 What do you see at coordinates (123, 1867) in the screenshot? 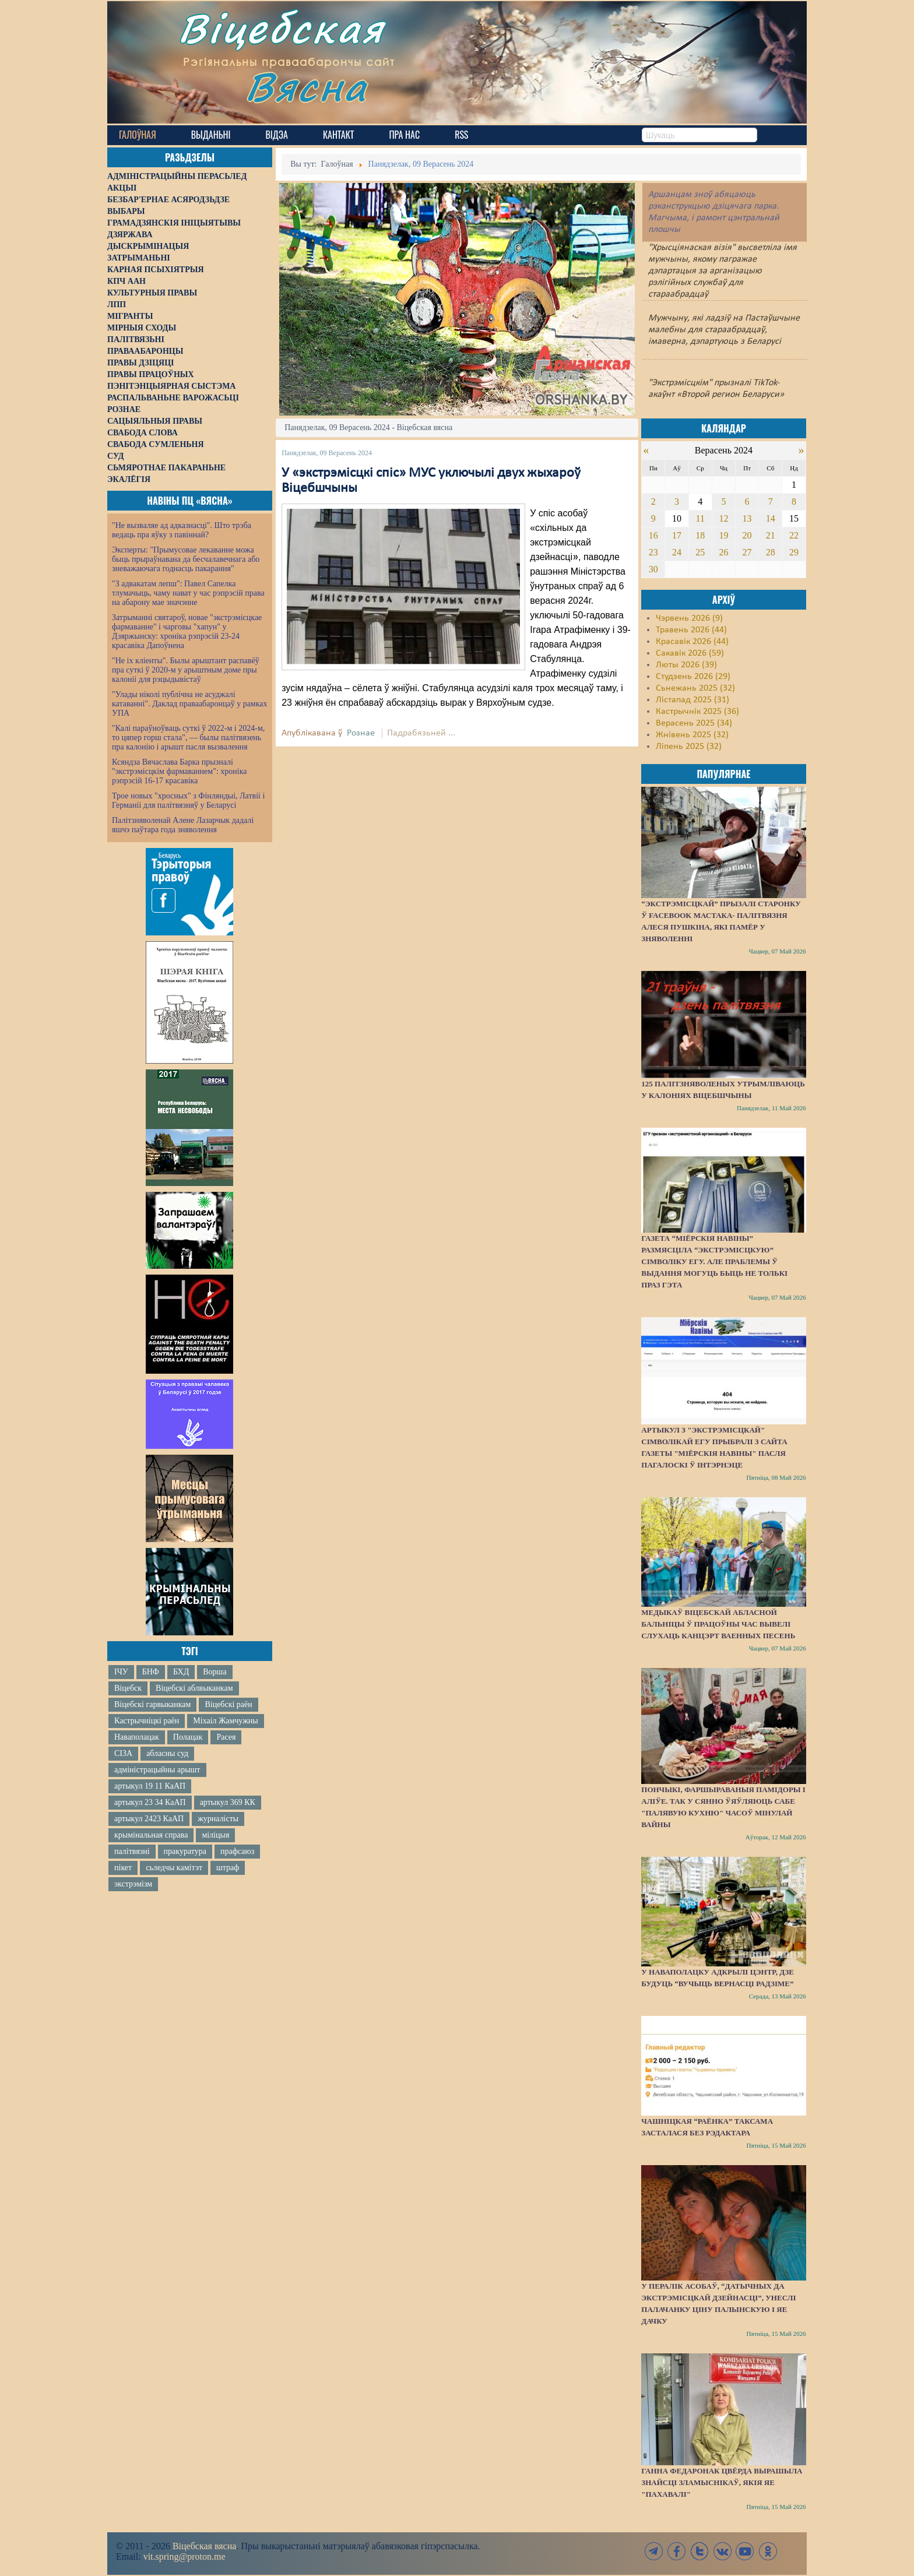
I see `пікет` at bounding box center [123, 1867].